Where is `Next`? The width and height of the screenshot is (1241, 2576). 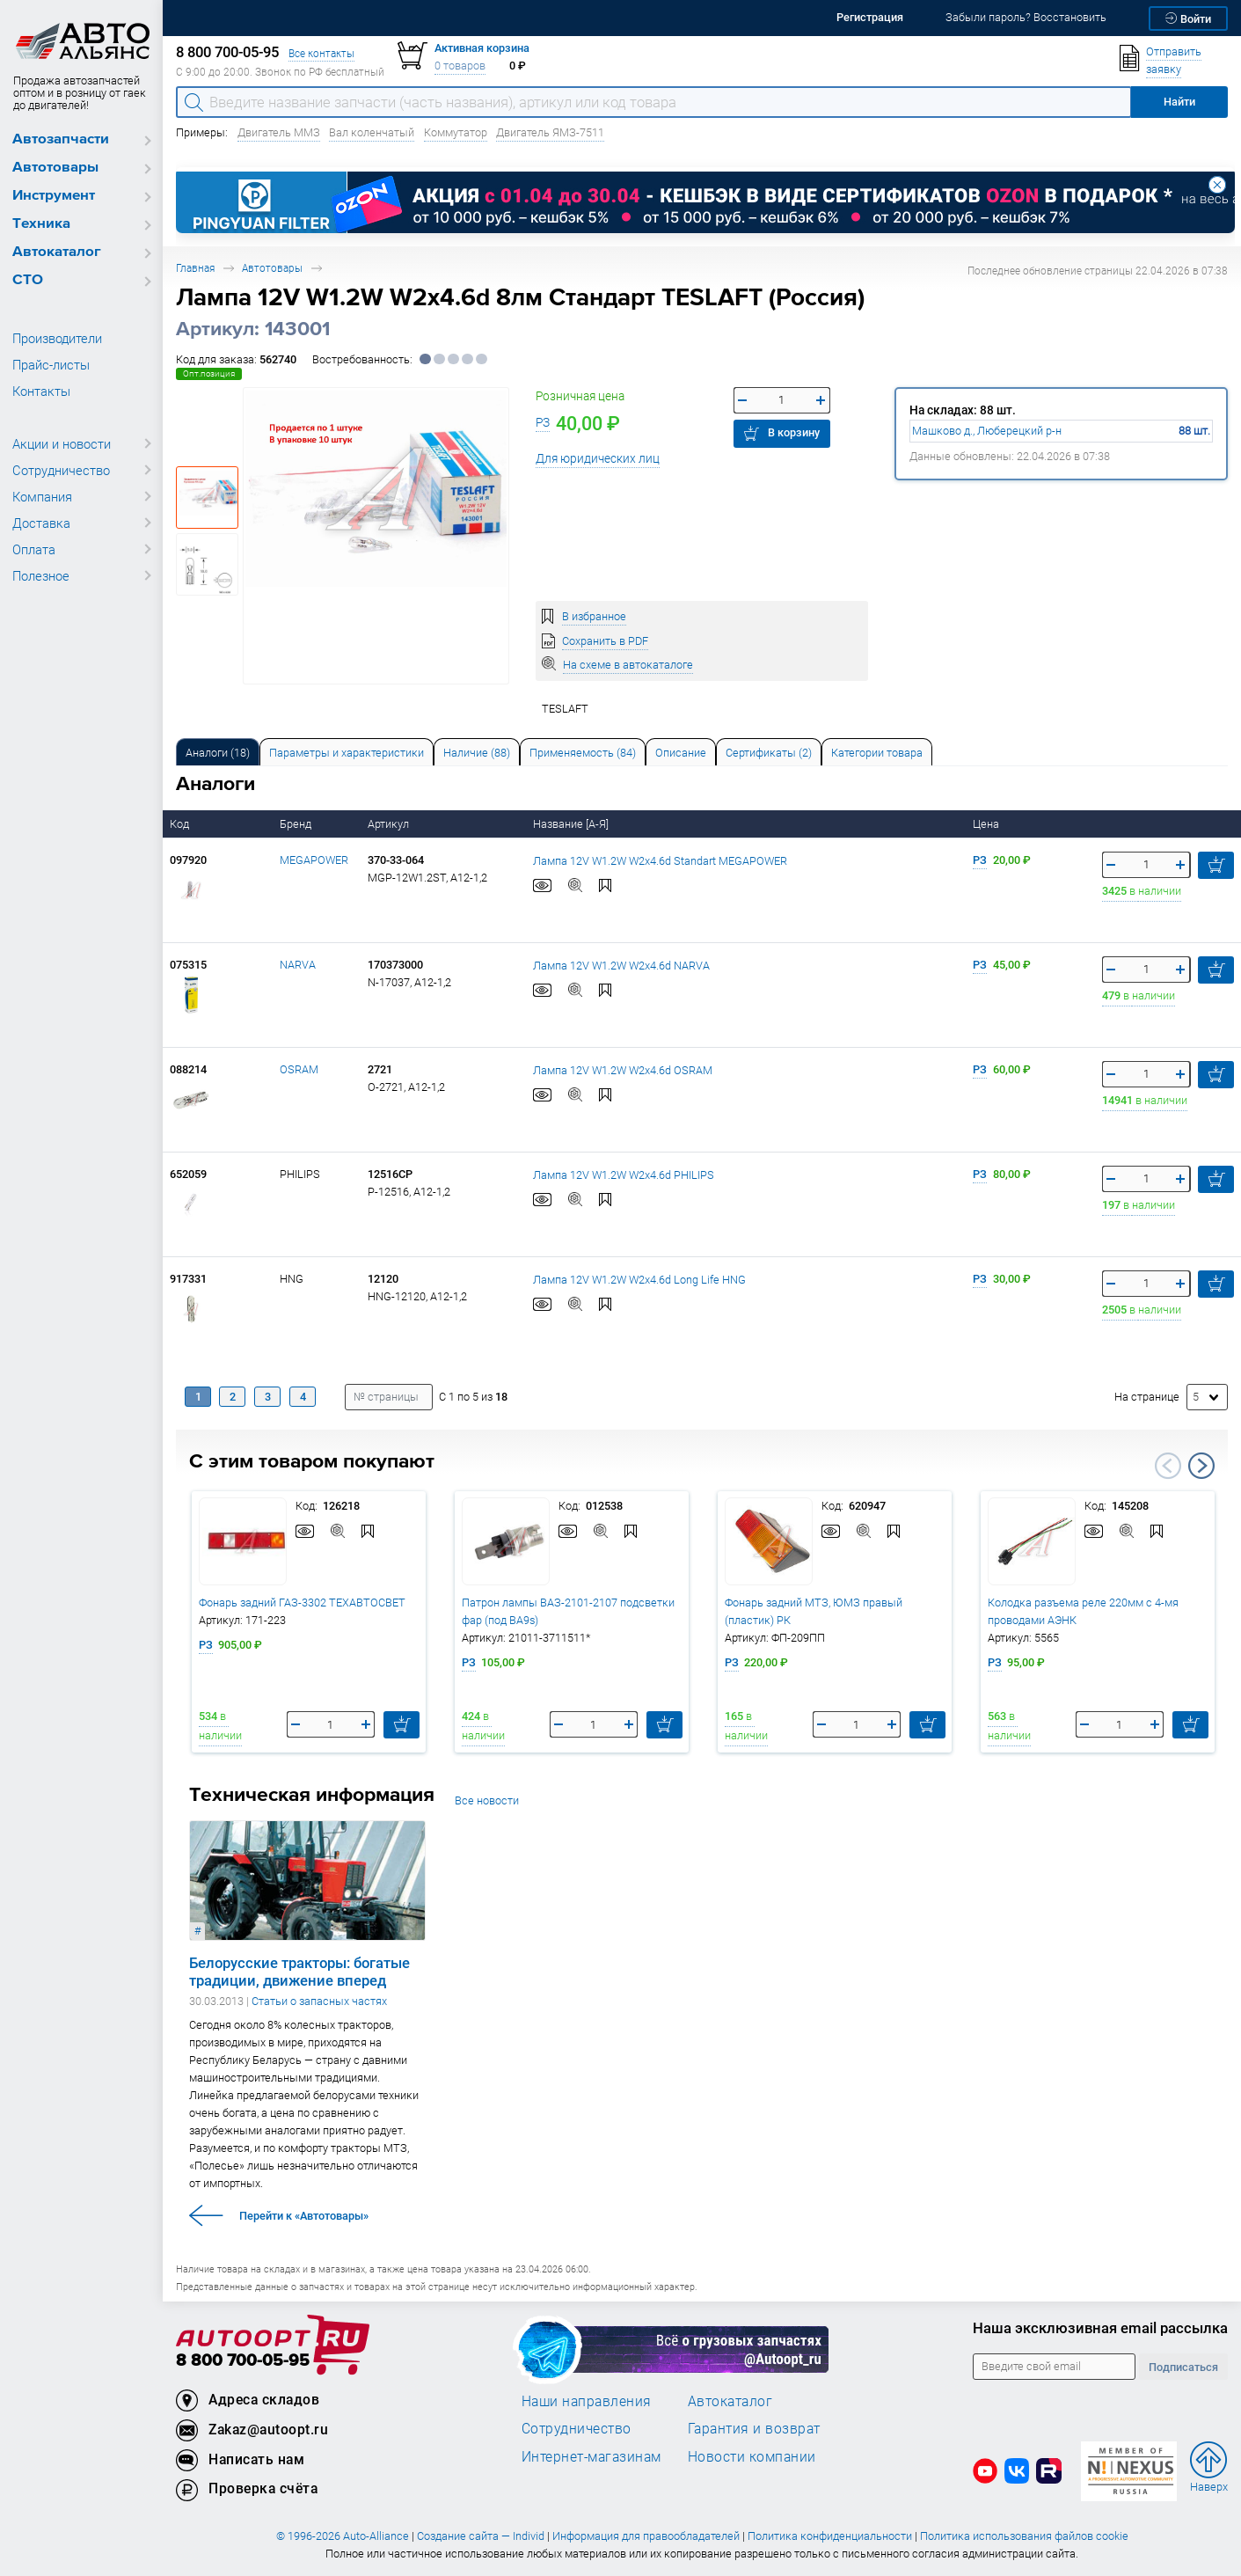 Next is located at coordinates (1201, 1466).